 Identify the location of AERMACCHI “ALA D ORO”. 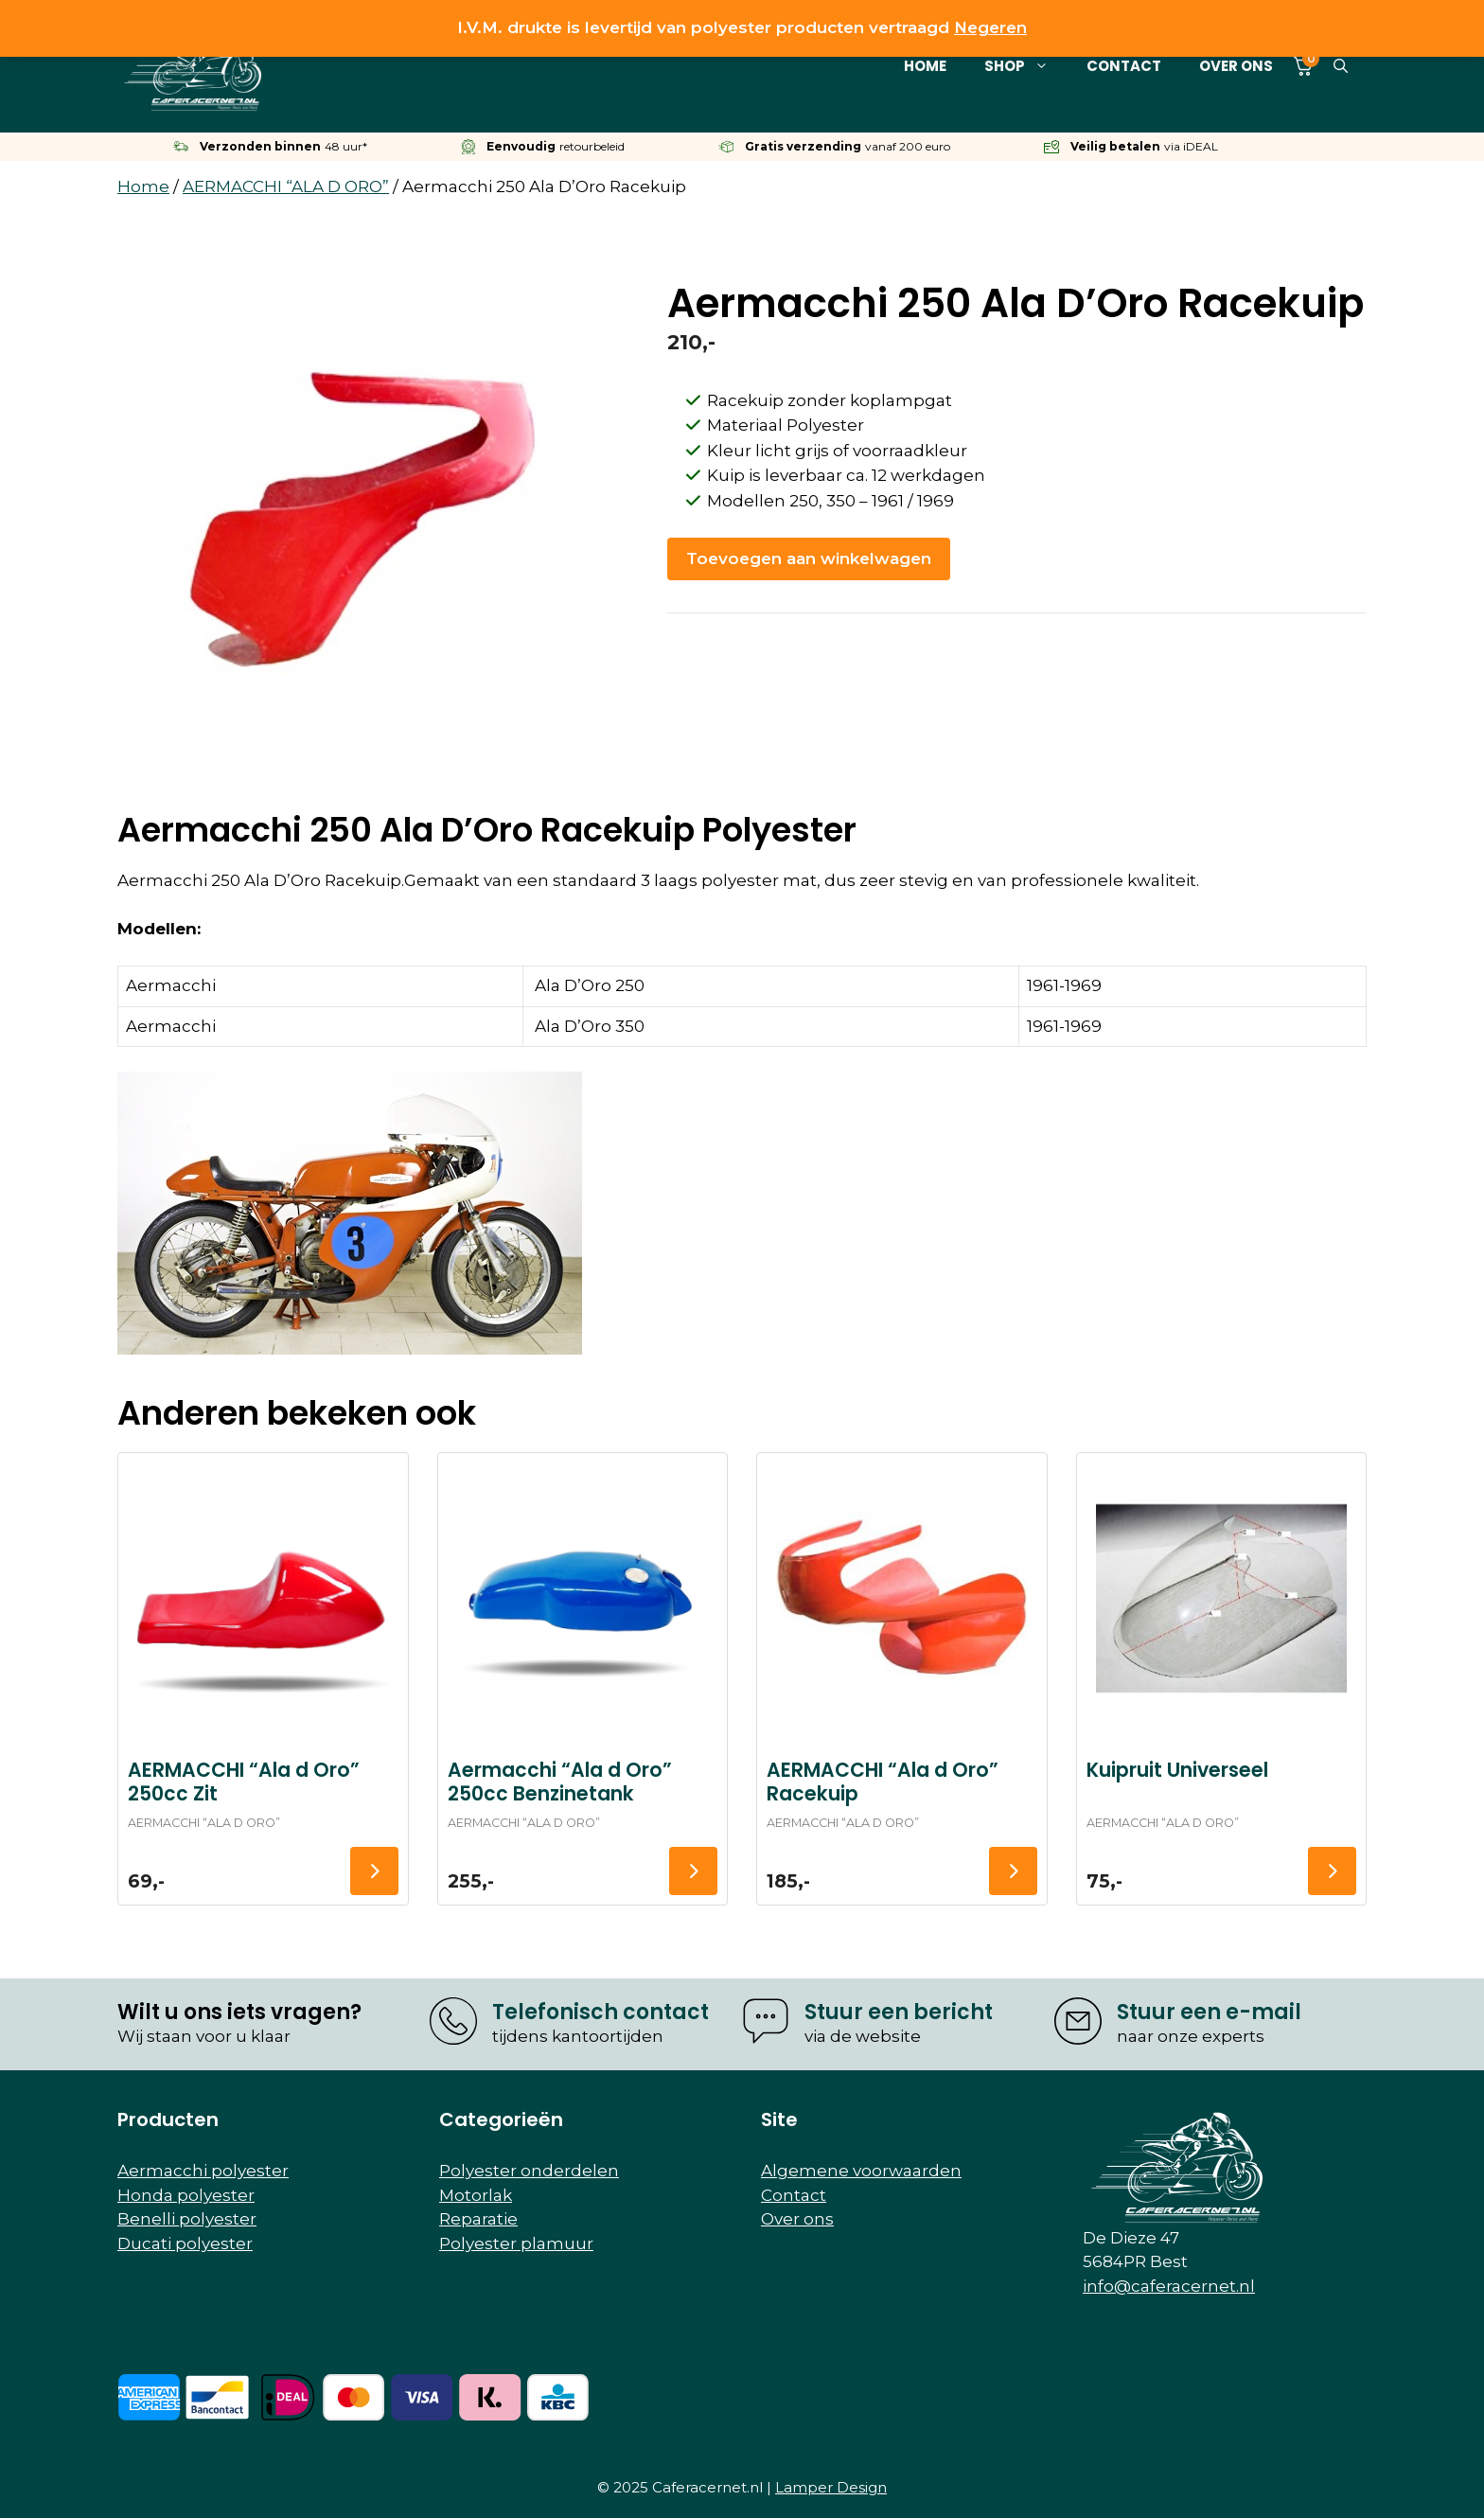
(286, 186).